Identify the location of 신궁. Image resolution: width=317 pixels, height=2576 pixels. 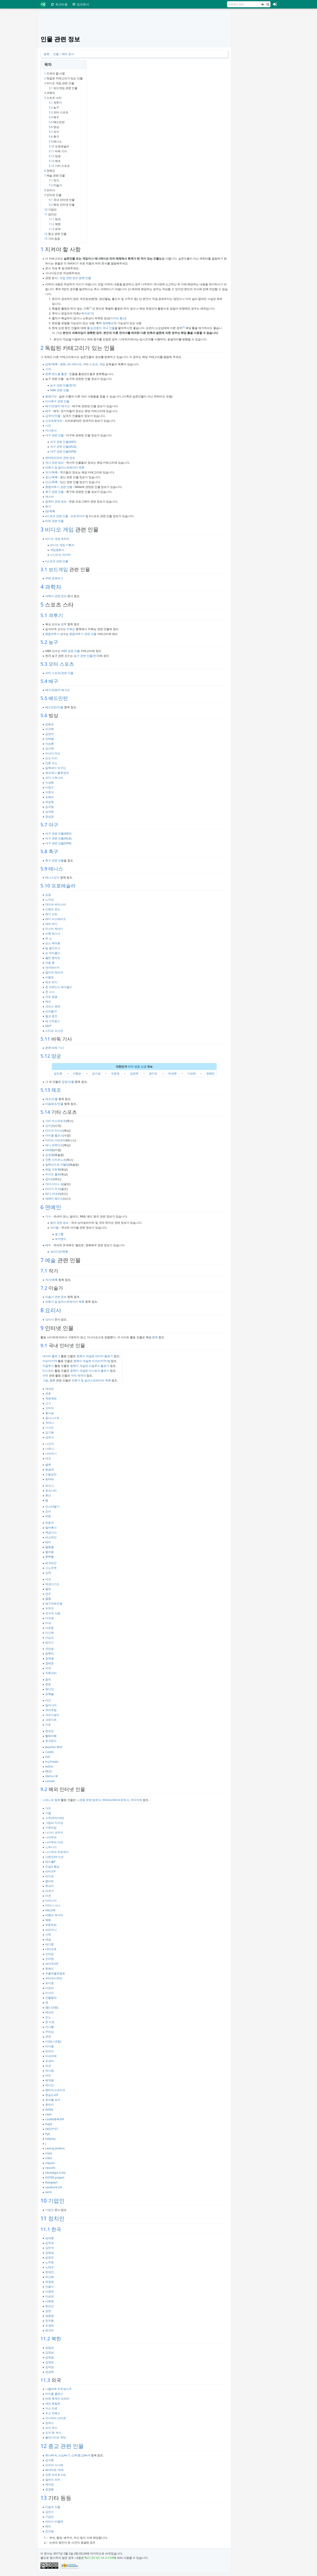
(143, 1066).